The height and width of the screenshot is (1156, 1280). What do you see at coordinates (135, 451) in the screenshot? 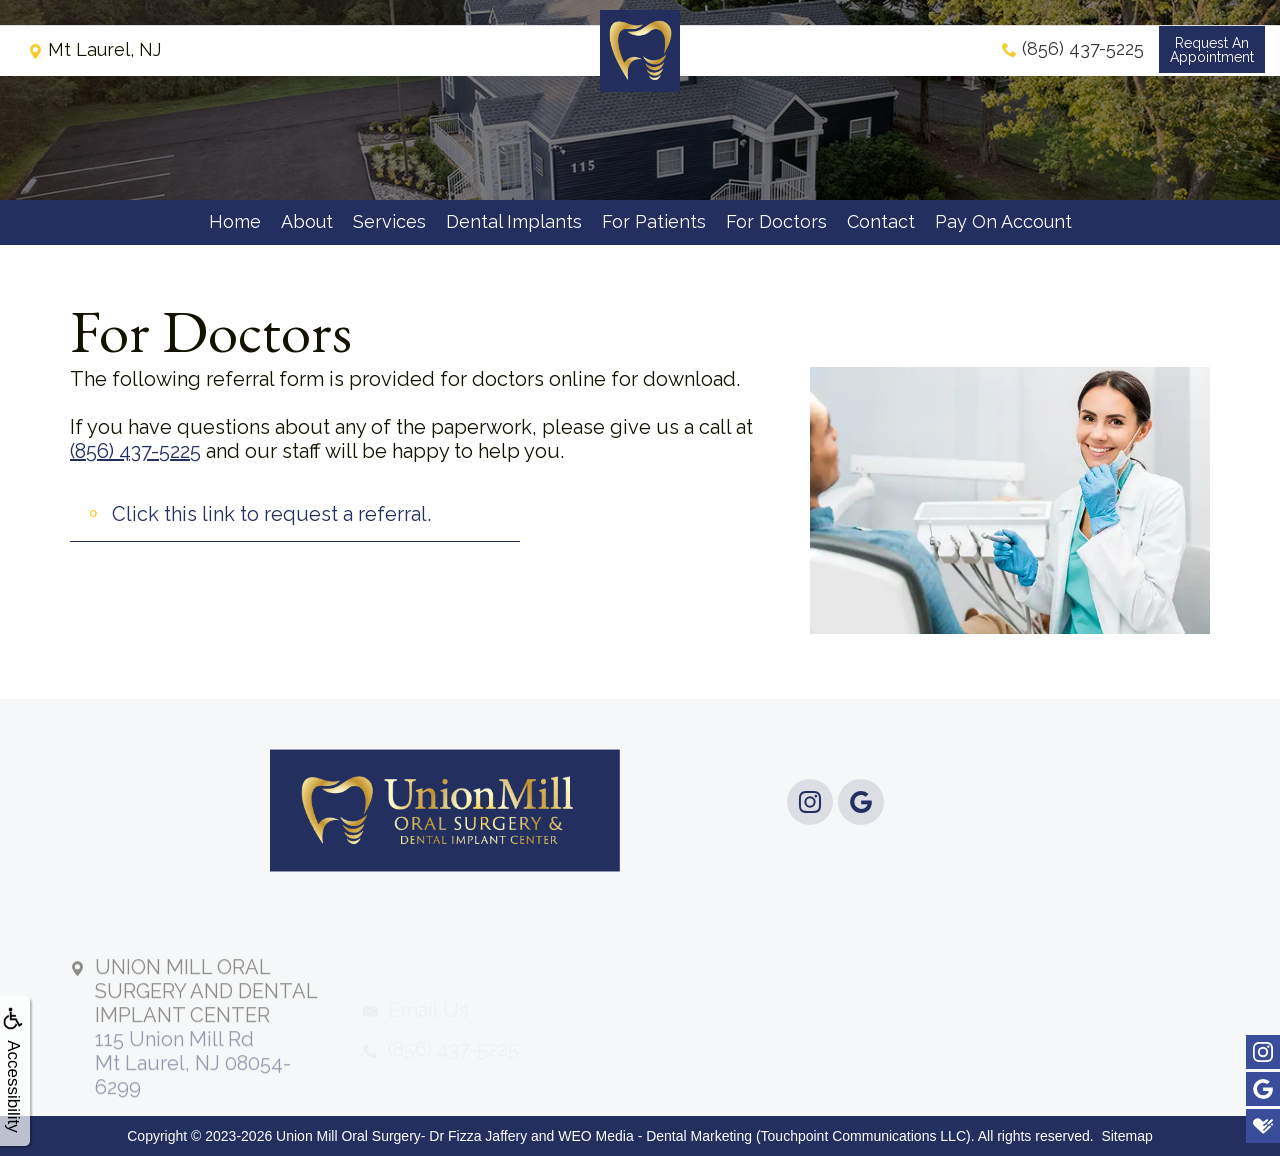
I see `(856) 437-5225` at bounding box center [135, 451].